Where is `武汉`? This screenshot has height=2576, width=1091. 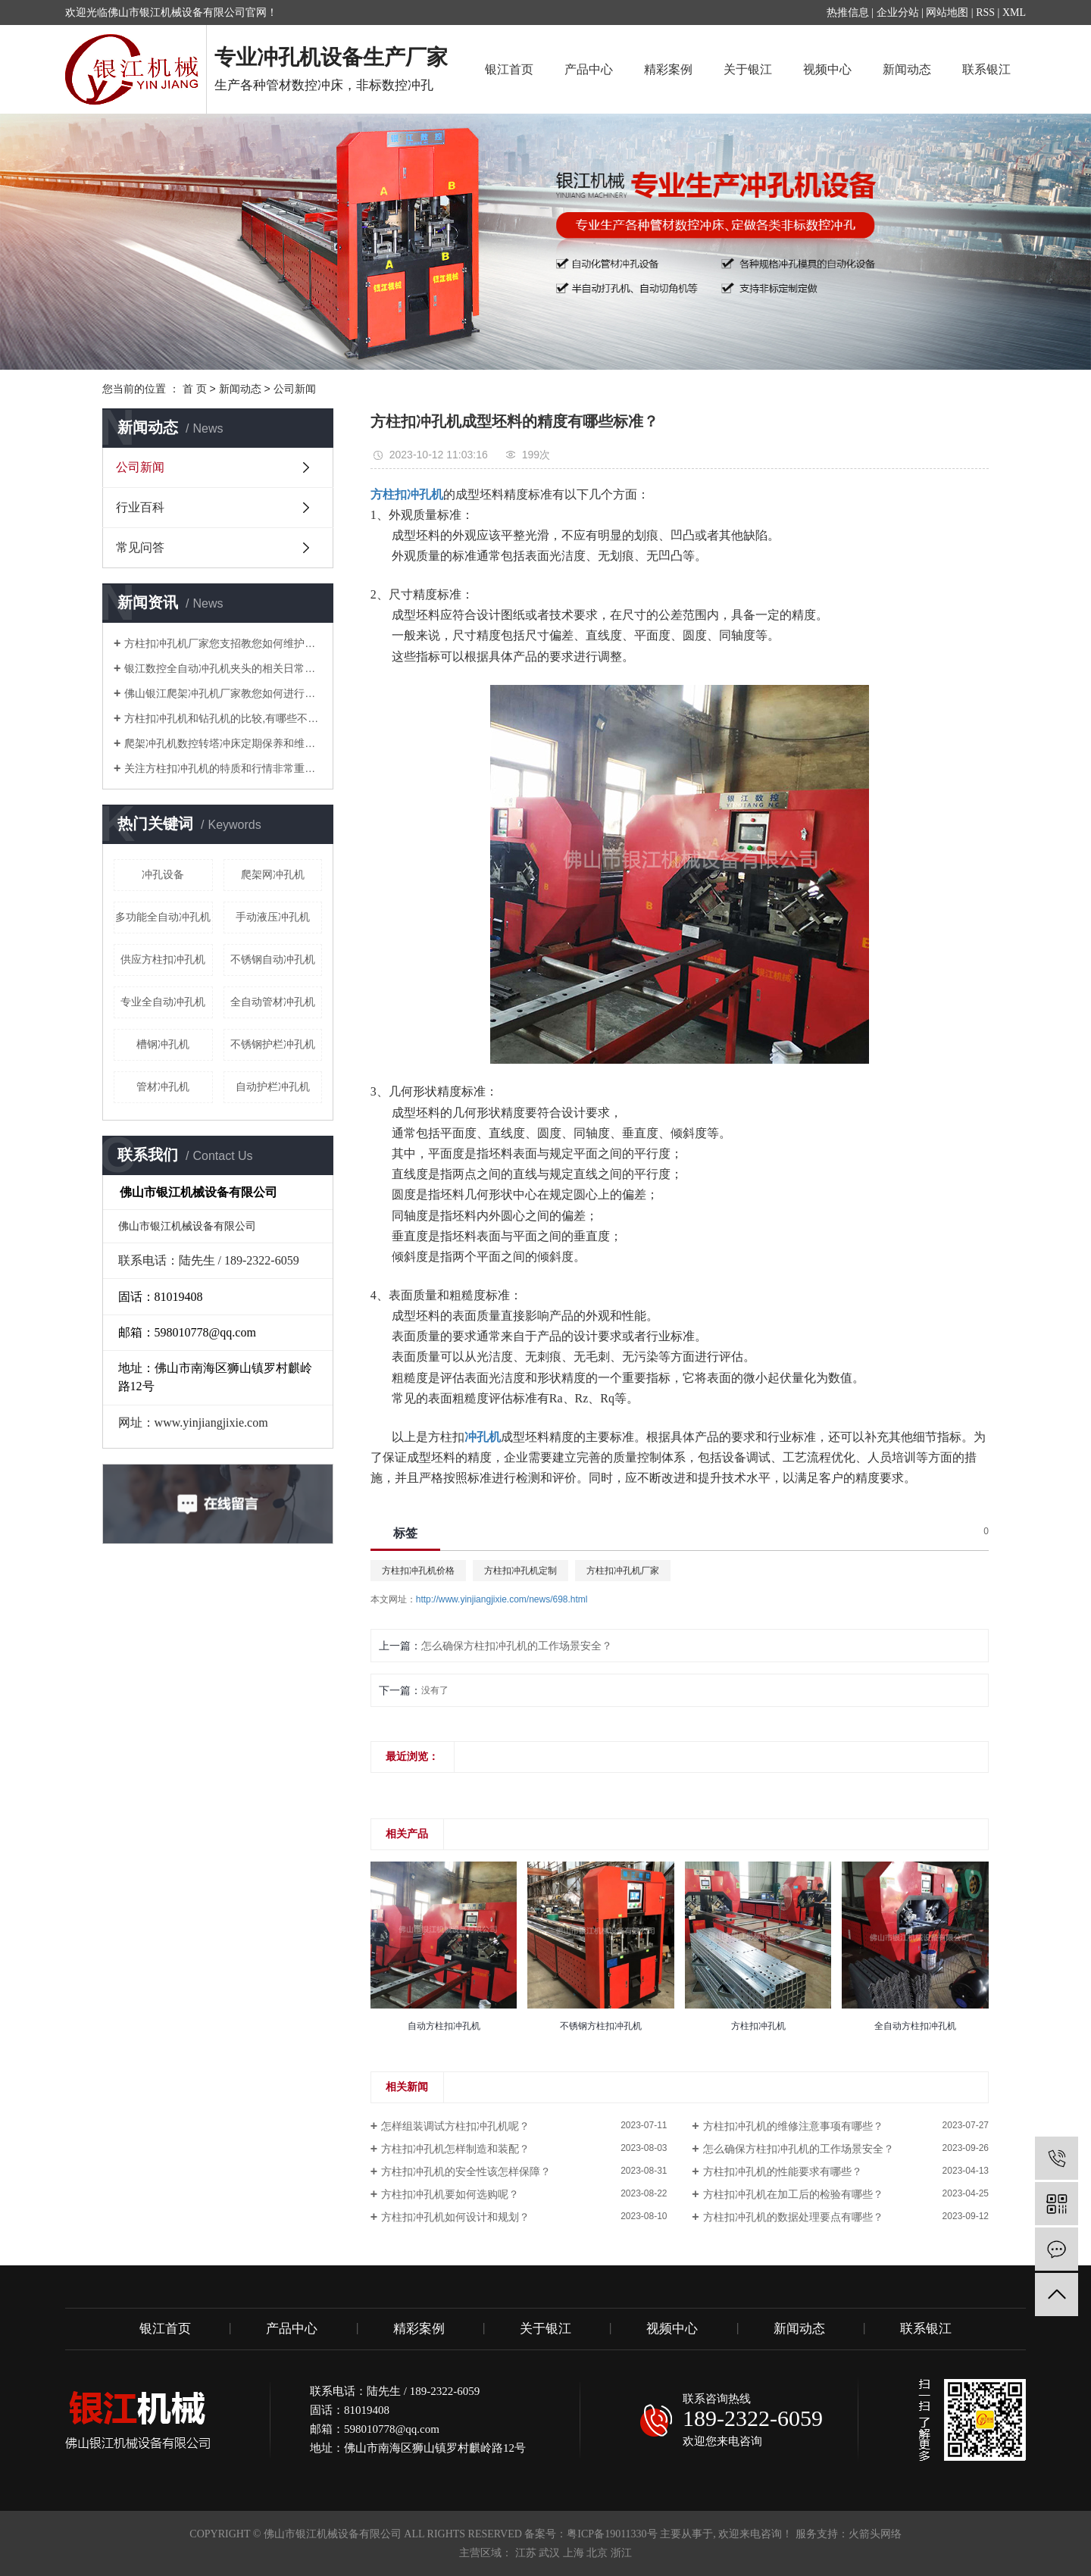 武汉 is located at coordinates (549, 2553).